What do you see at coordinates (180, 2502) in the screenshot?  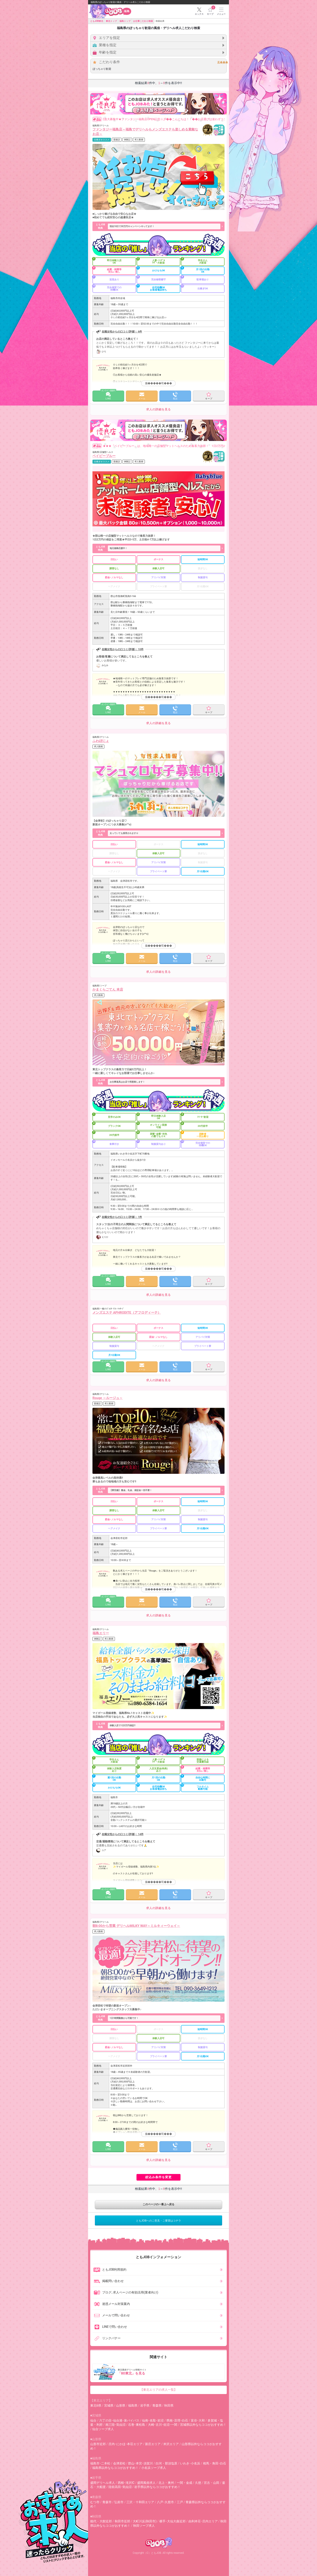 I see `三戸` at bounding box center [180, 2502].